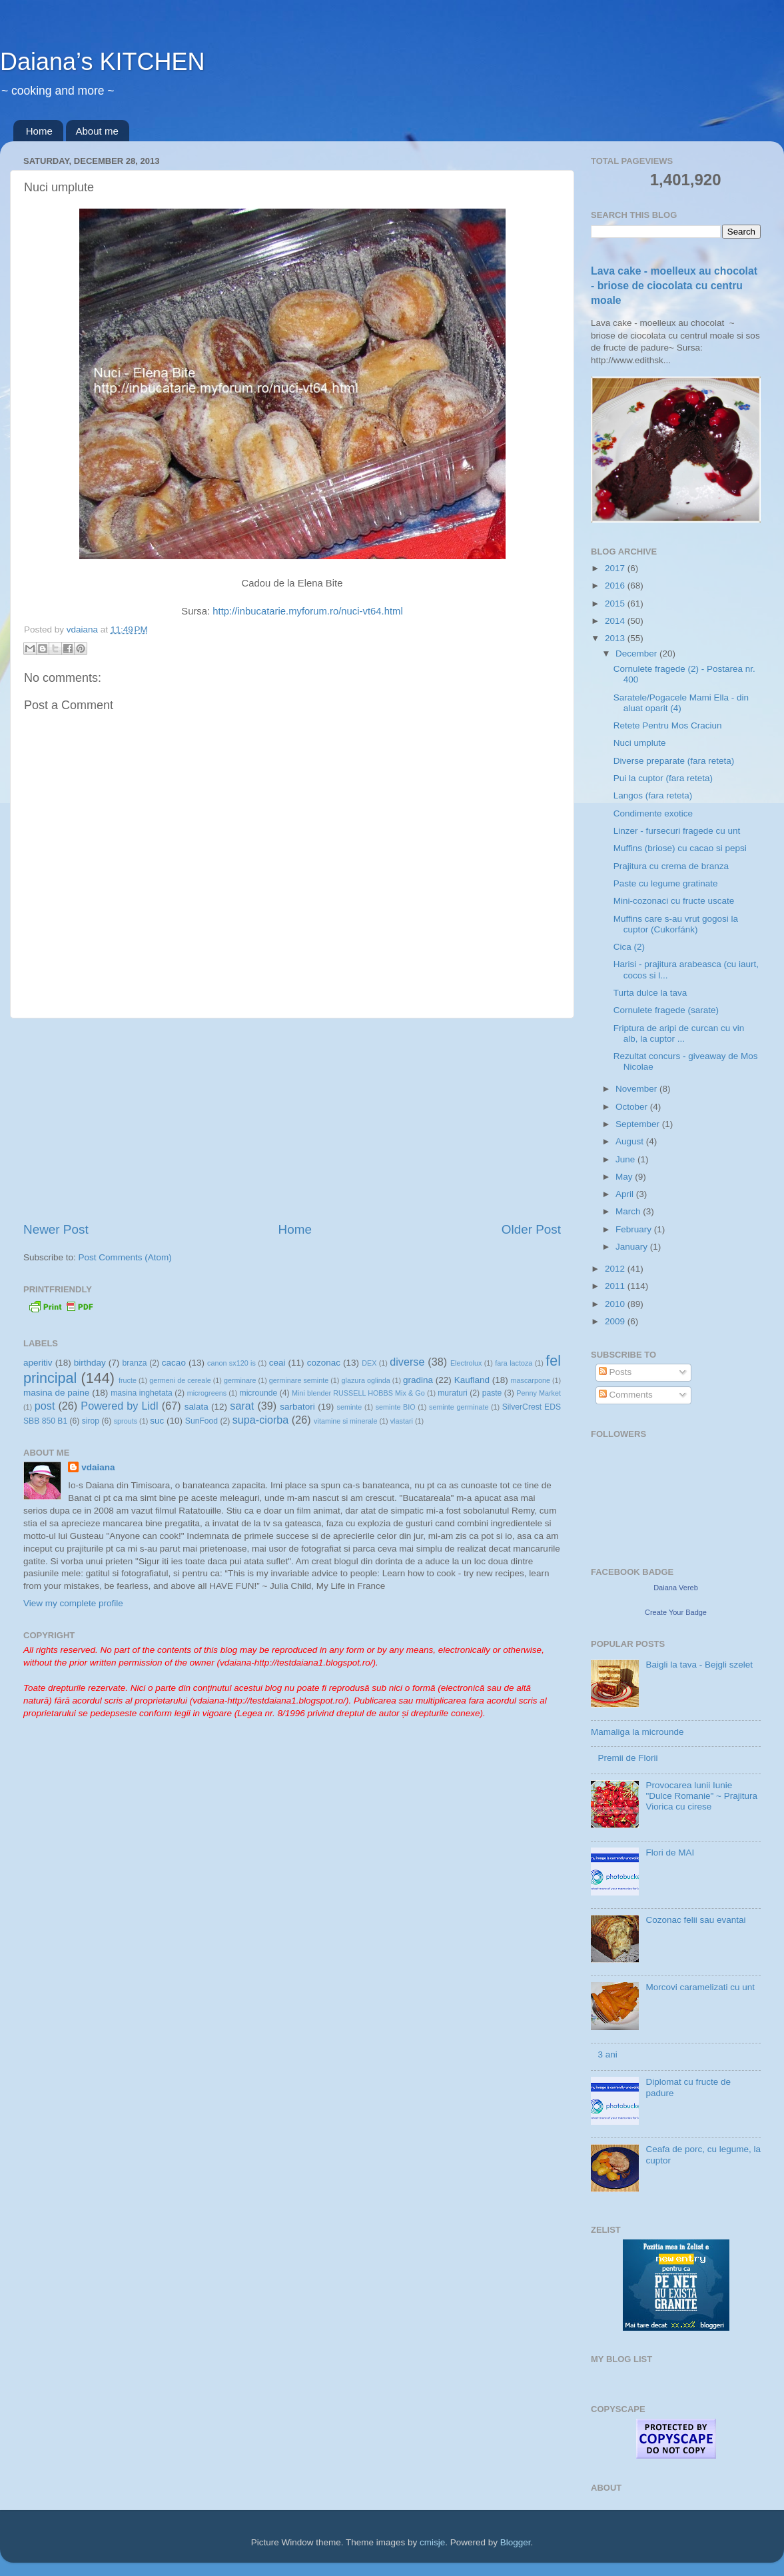 This screenshot has width=784, height=2576. I want to click on Electrolux, so click(466, 1363).